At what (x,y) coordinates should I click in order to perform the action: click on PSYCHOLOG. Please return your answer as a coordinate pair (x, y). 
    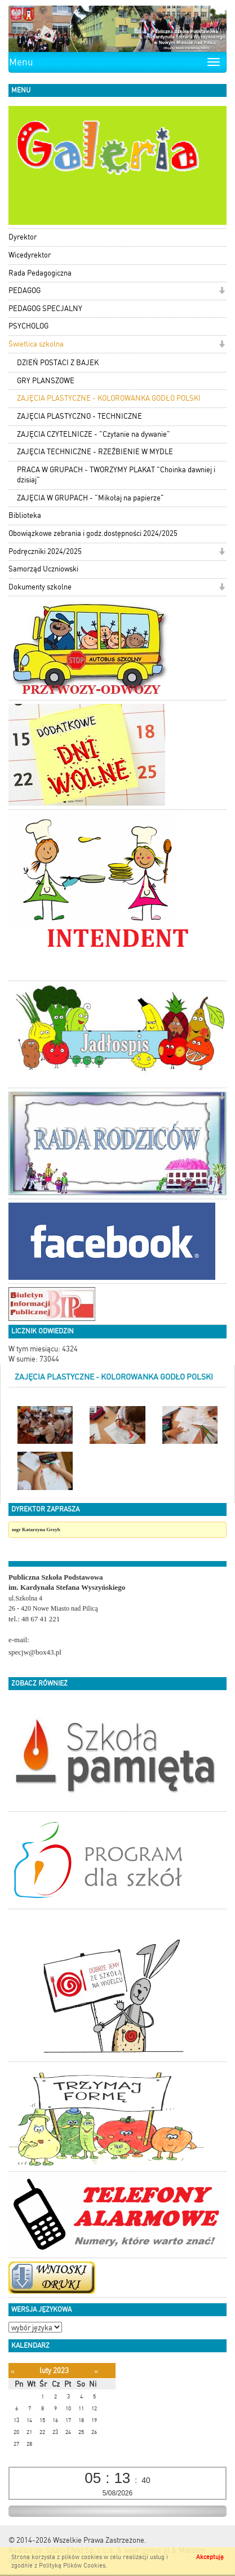
    Looking at the image, I should click on (28, 326).